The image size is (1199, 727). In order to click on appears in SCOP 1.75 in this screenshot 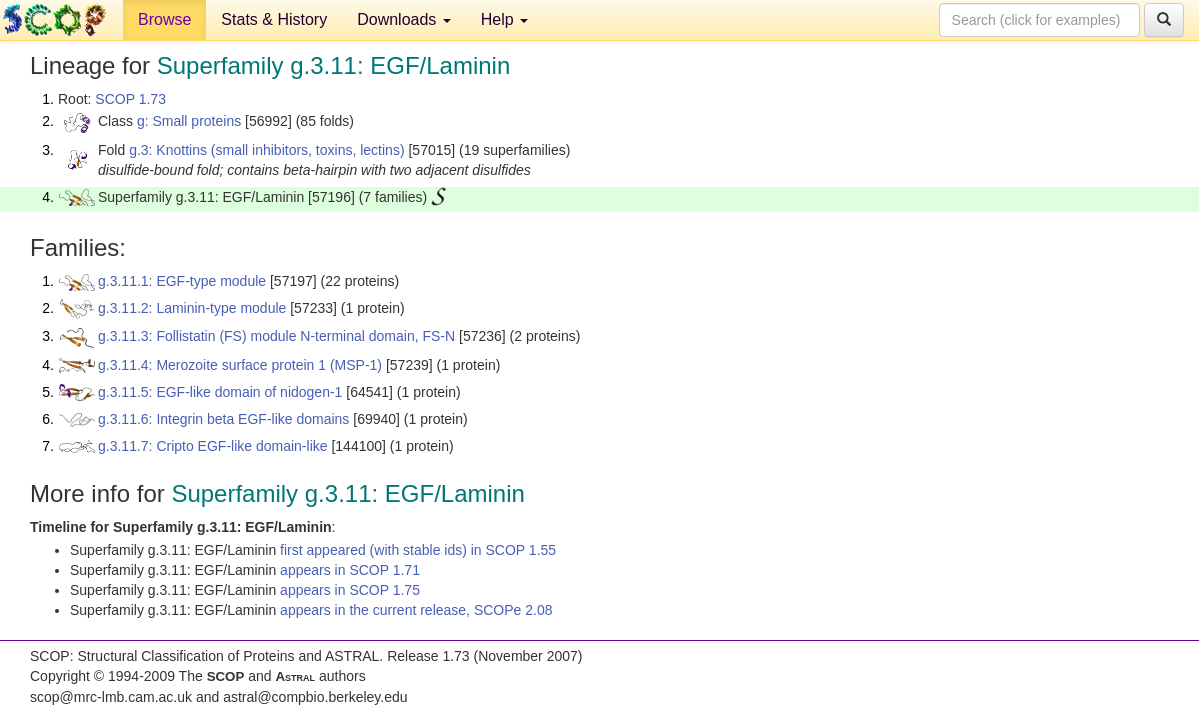, I will do `click(350, 590)`.